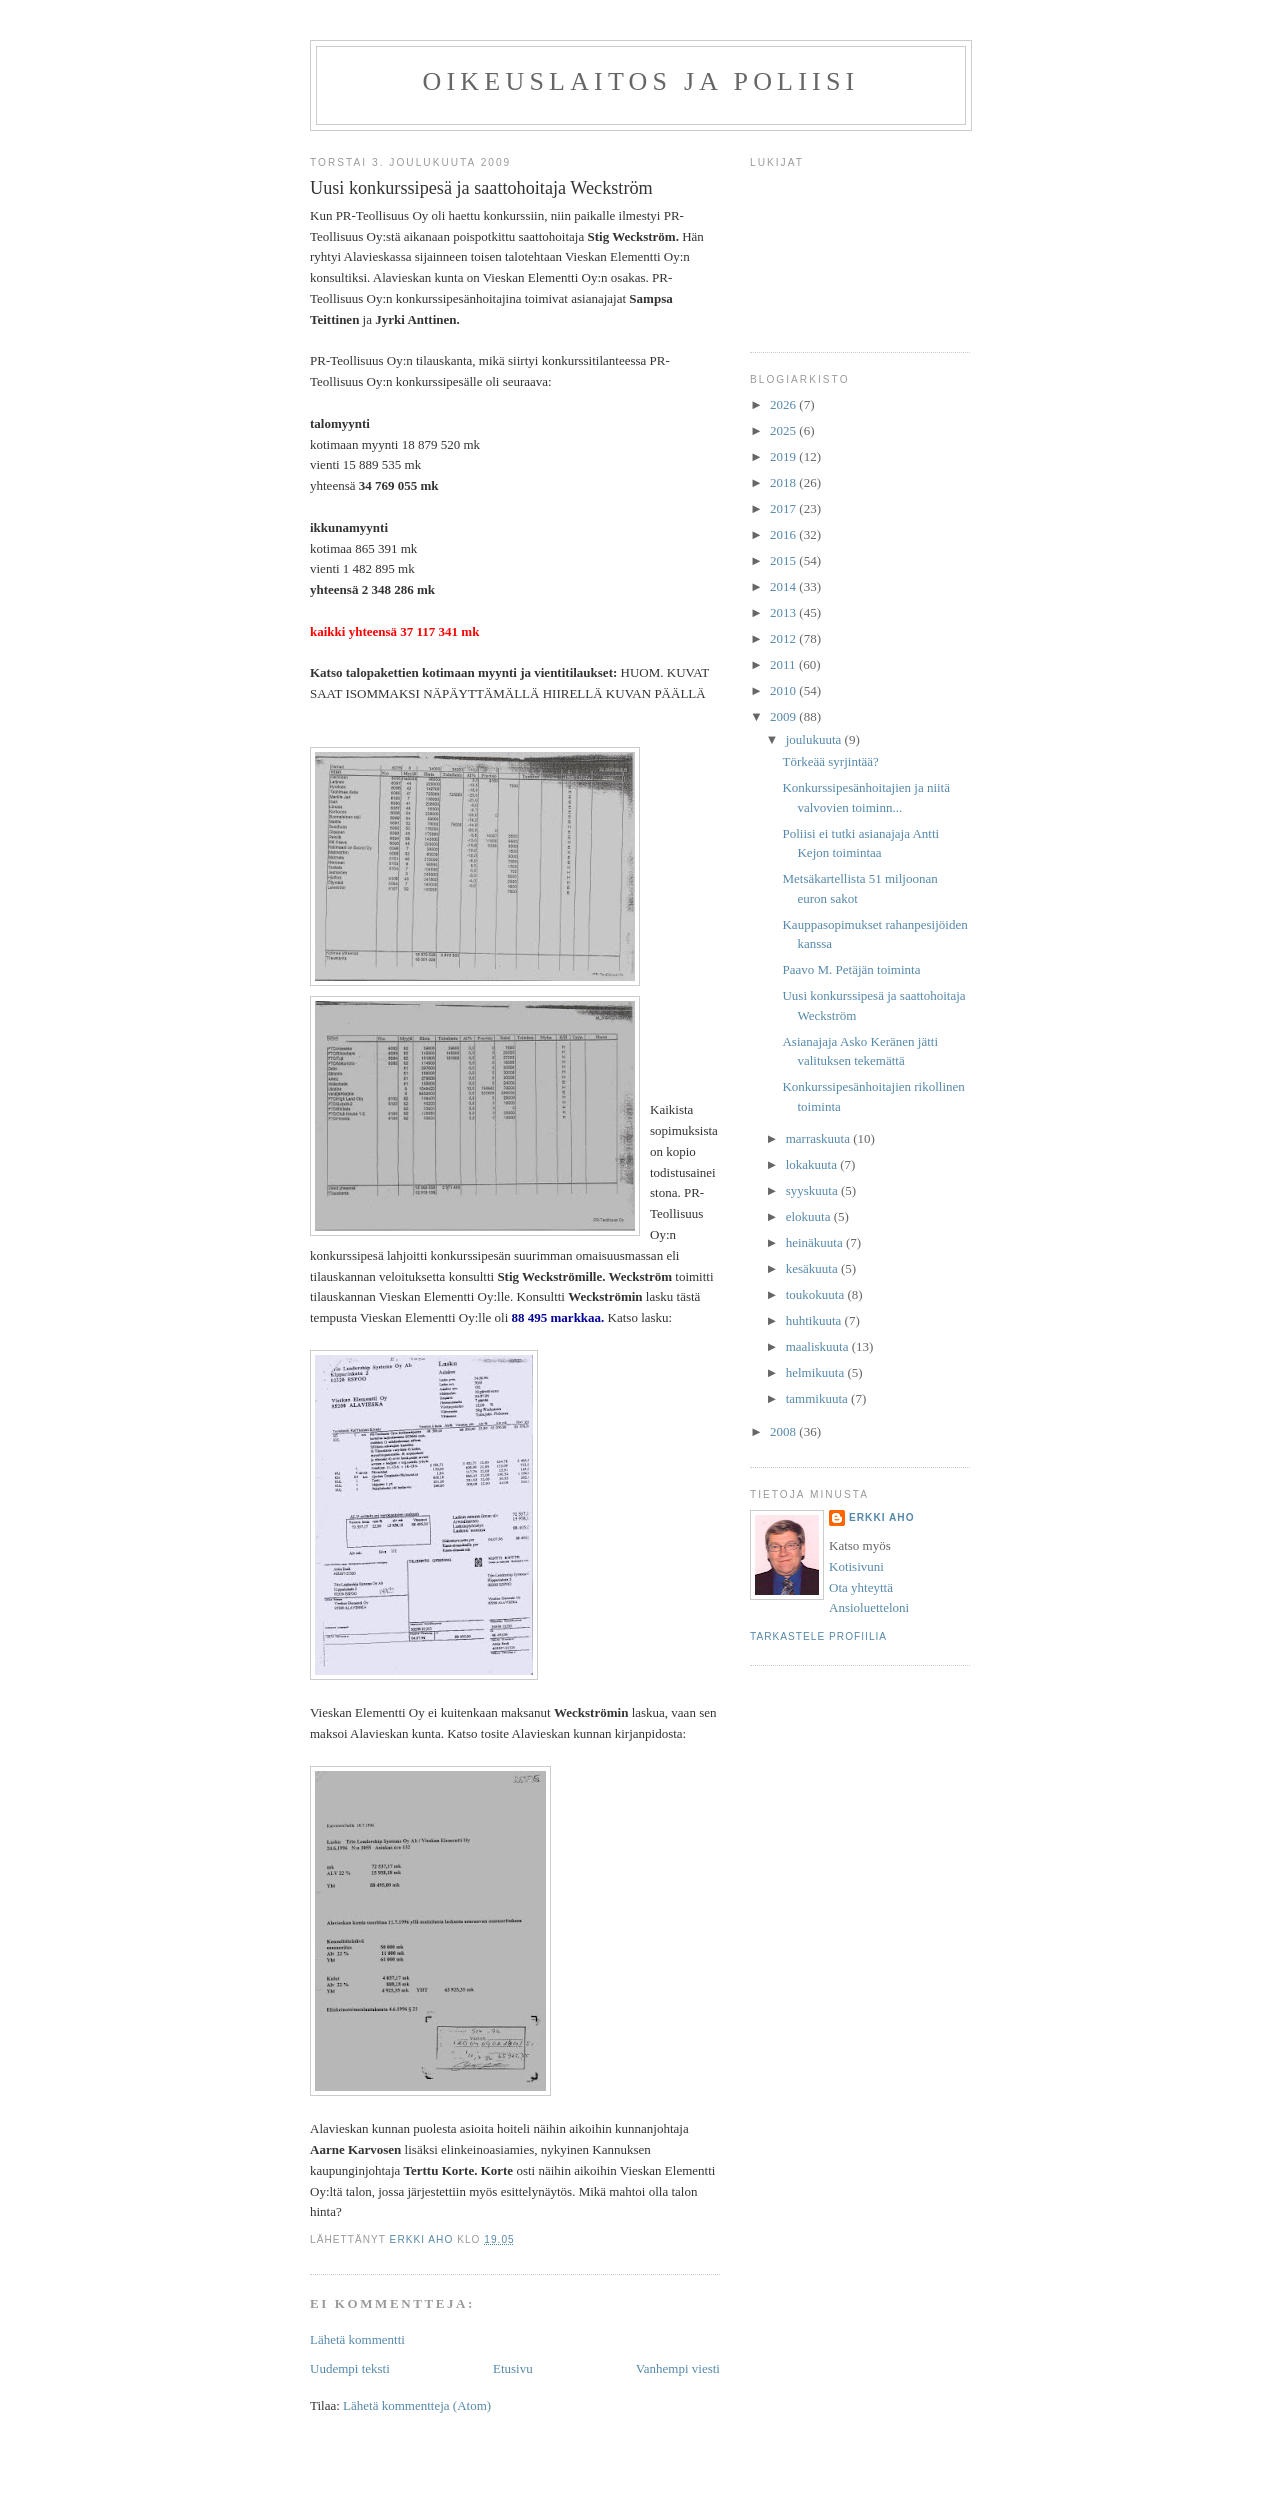  I want to click on Tarkastele profiilia, so click(818, 1636).